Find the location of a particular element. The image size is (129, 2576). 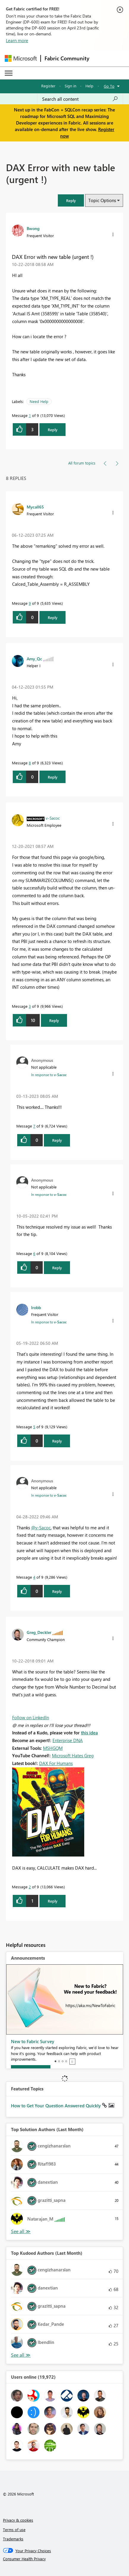

View All [See All Top Solution Authors] is located at coordinates (21, 2231).